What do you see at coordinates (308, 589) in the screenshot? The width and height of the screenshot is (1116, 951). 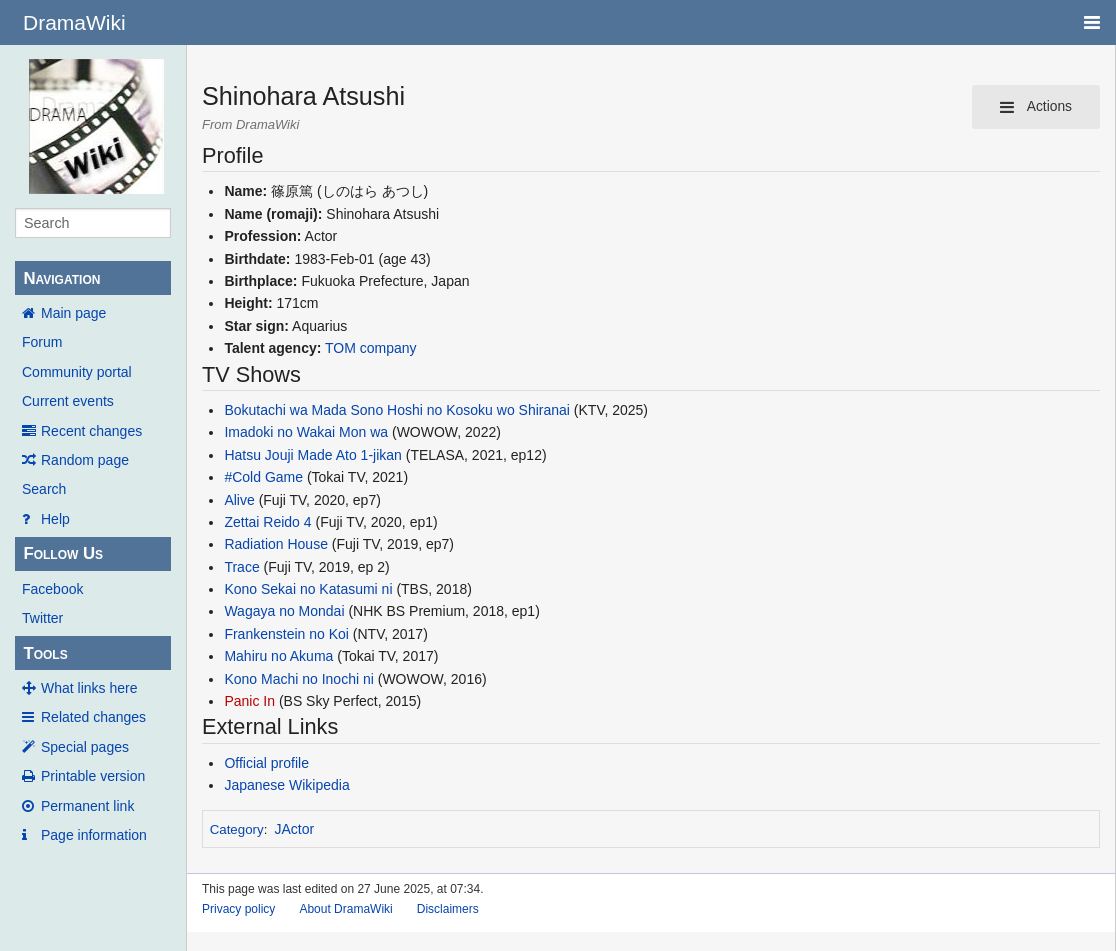 I see `Kono Sekai no Katasumi ni` at bounding box center [308, 589].